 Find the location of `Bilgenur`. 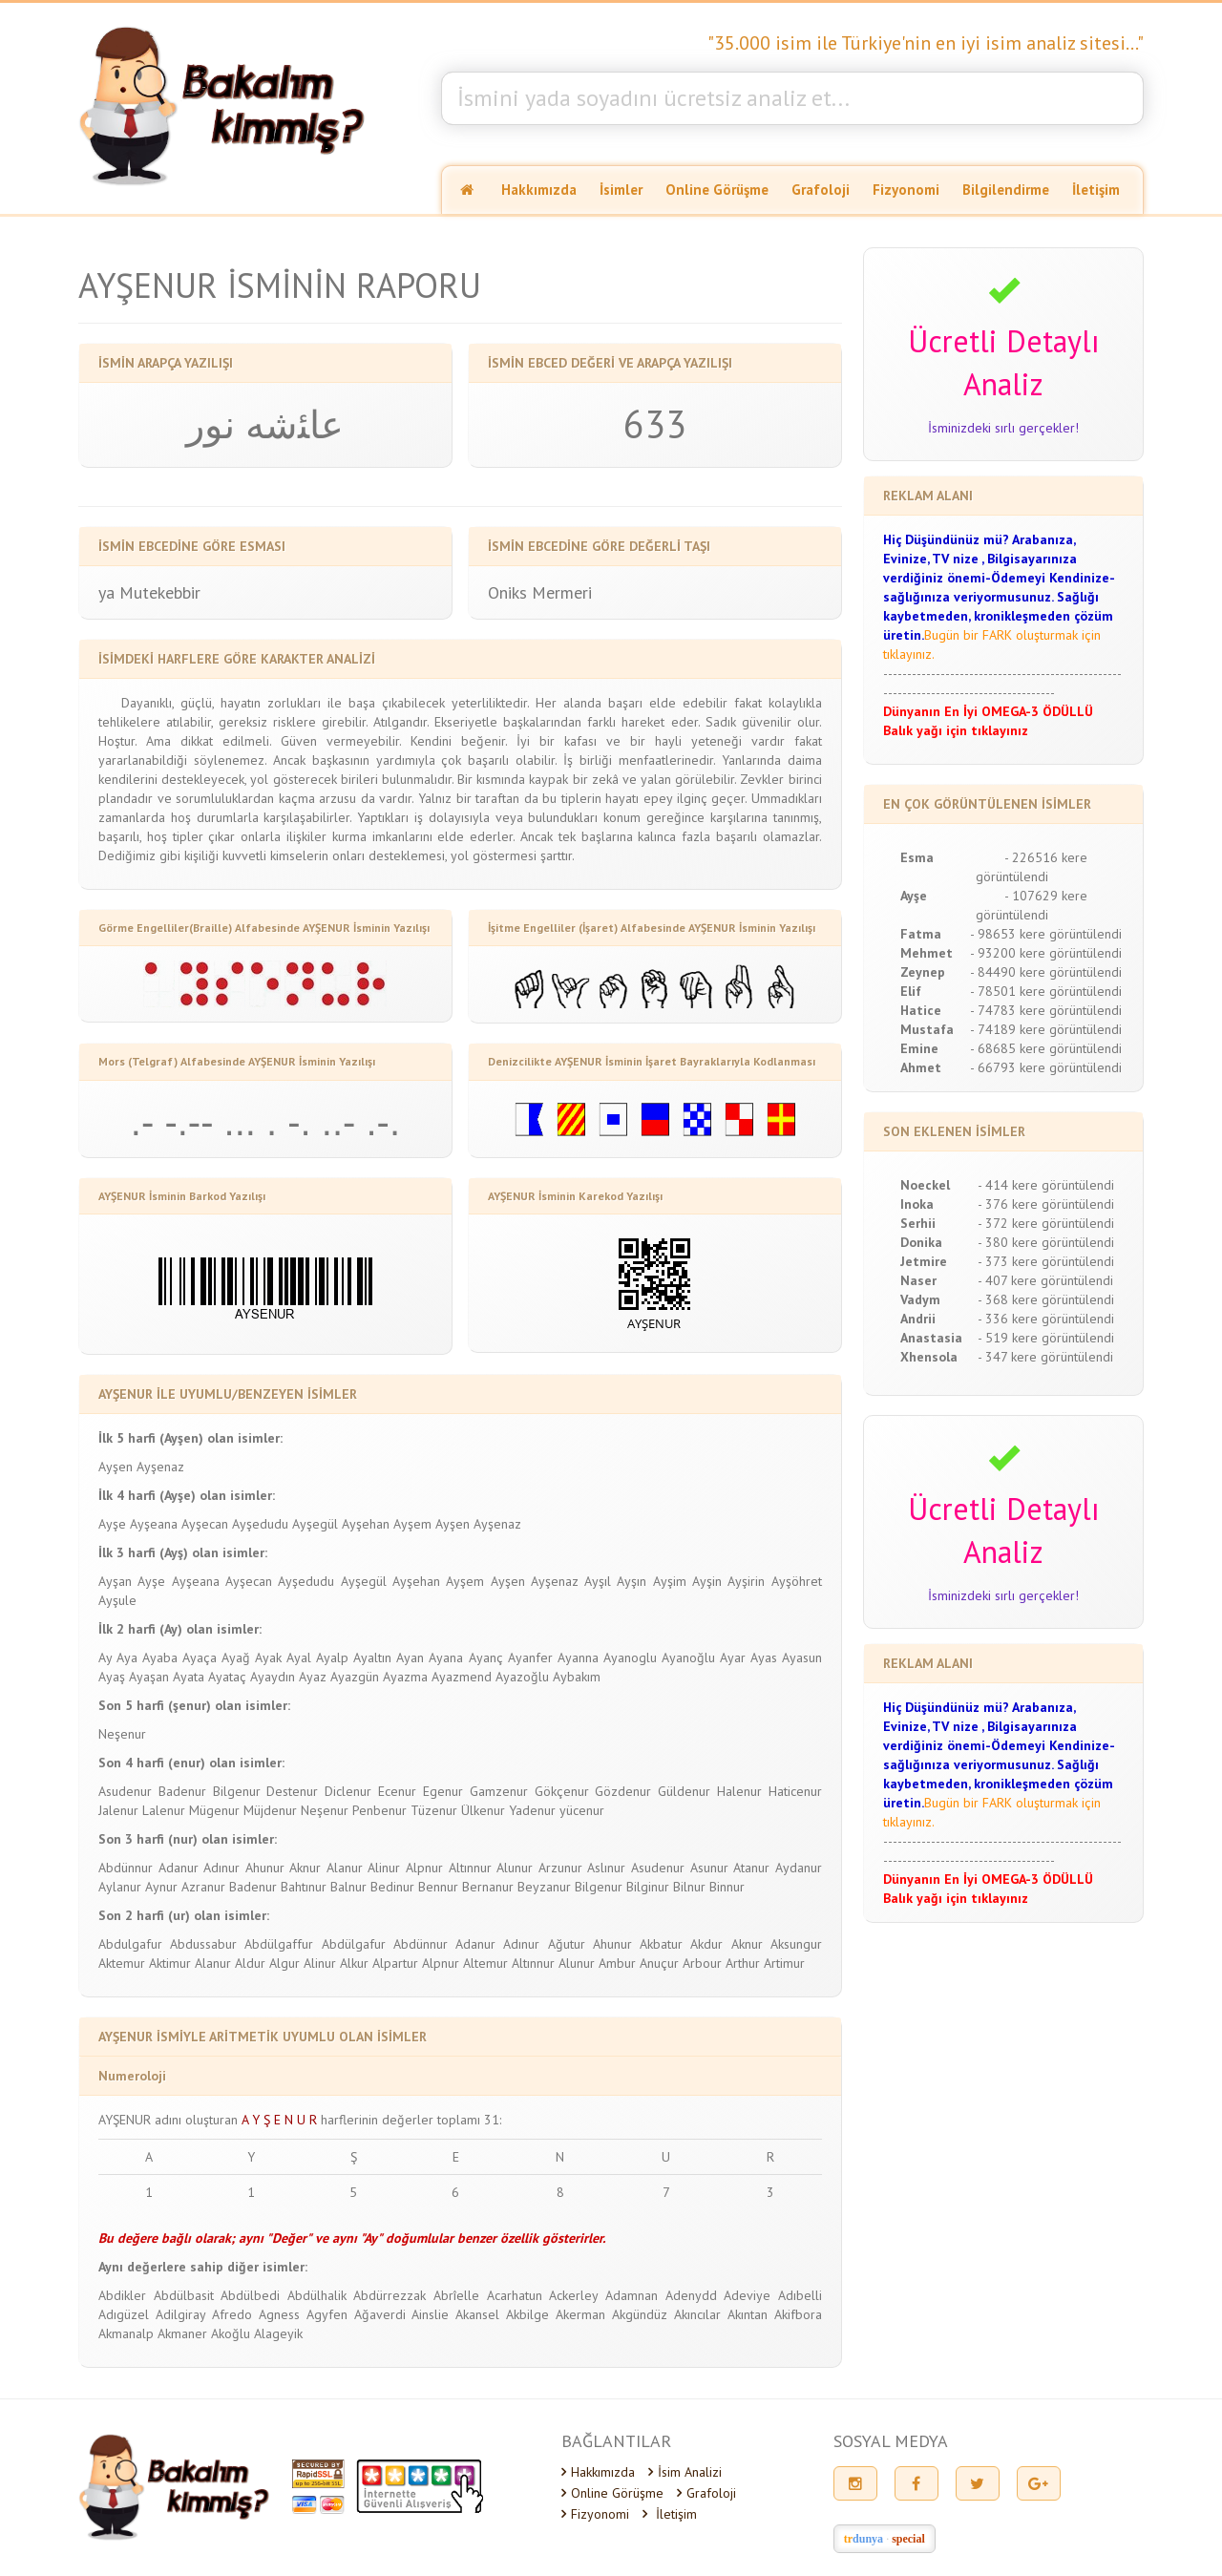

Bilgenur is located at coordinates (237, 1791).